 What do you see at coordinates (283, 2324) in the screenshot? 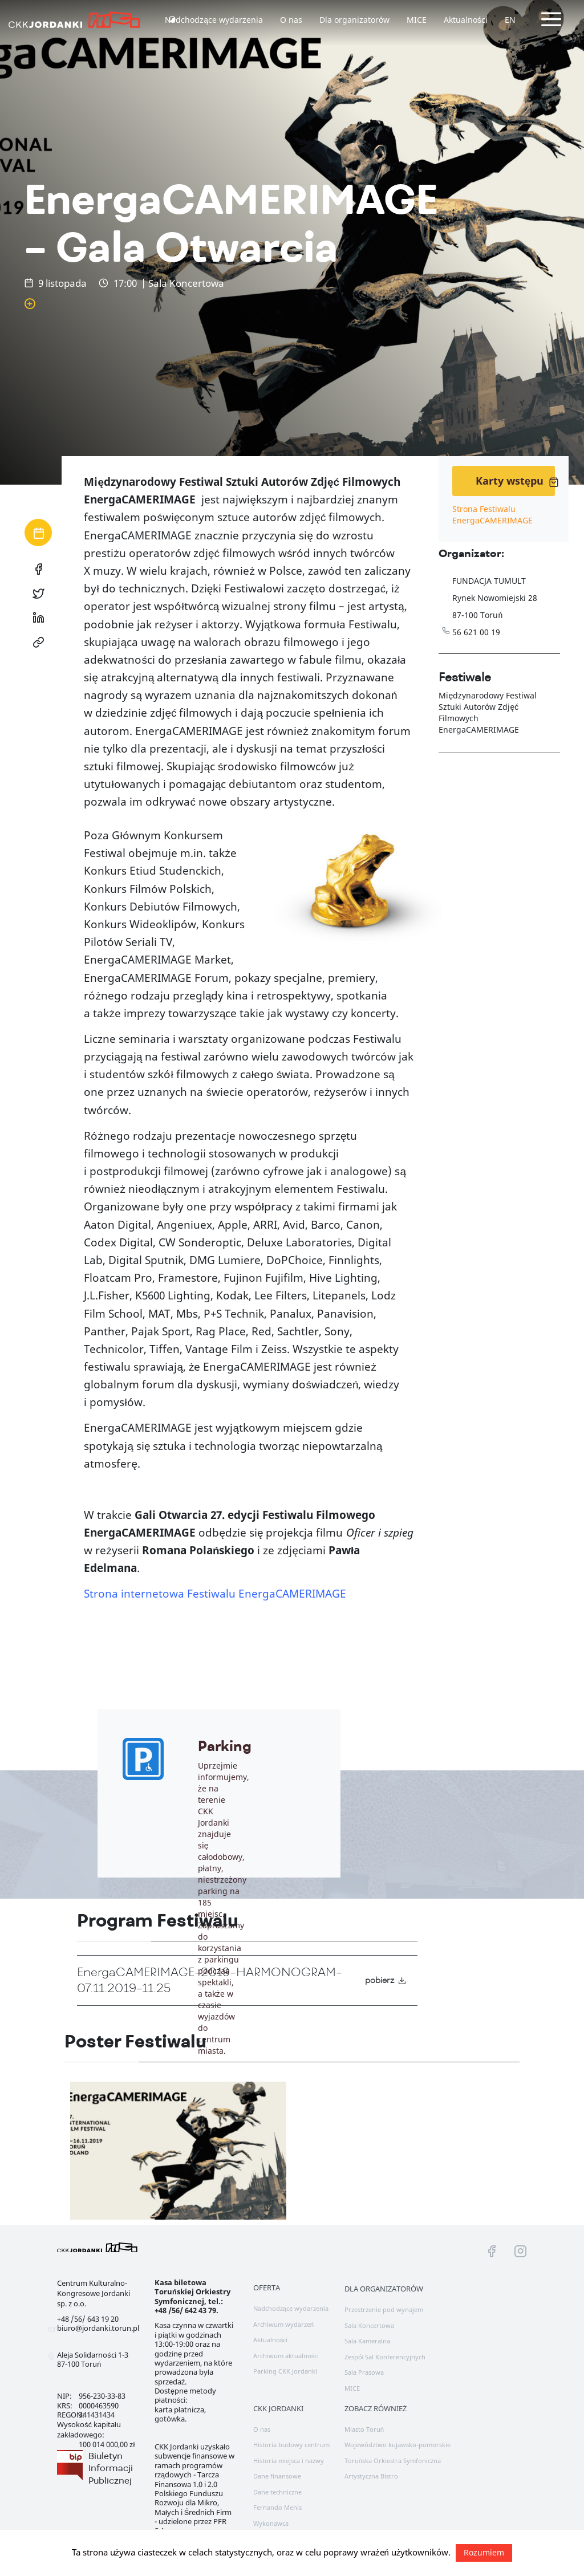
I see `Archiwum wydarzeń` at bounding box center [283, 2324].